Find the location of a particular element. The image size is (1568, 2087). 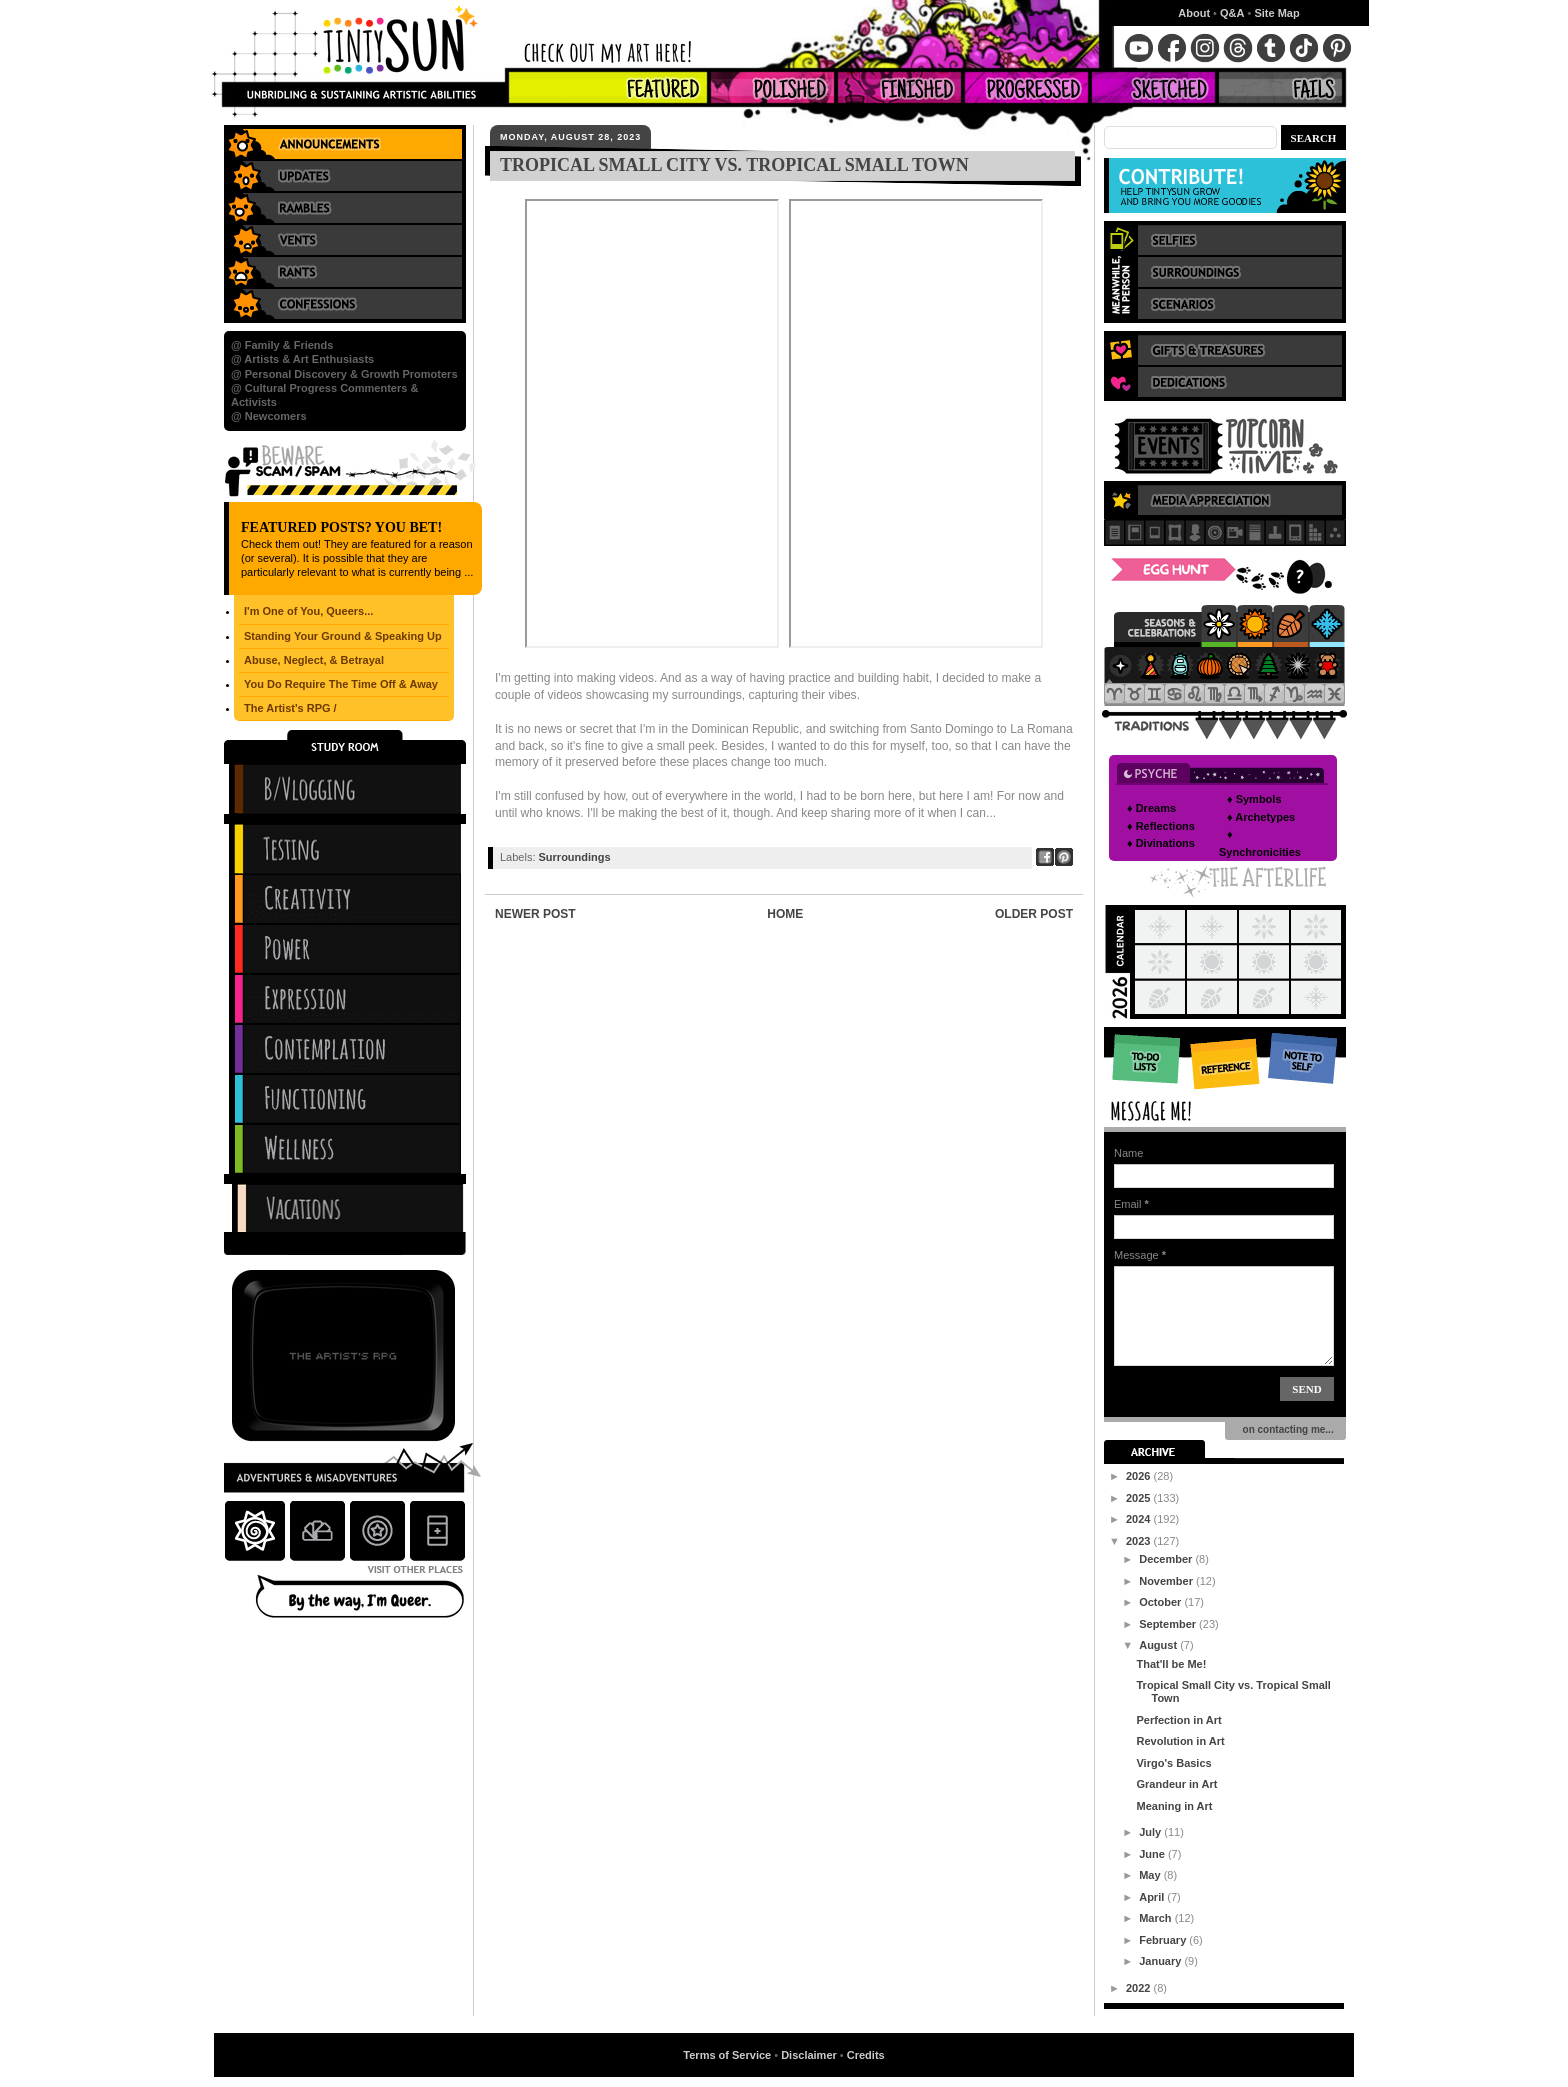

The Artist's RPG / is located at coordinates (290, 708).